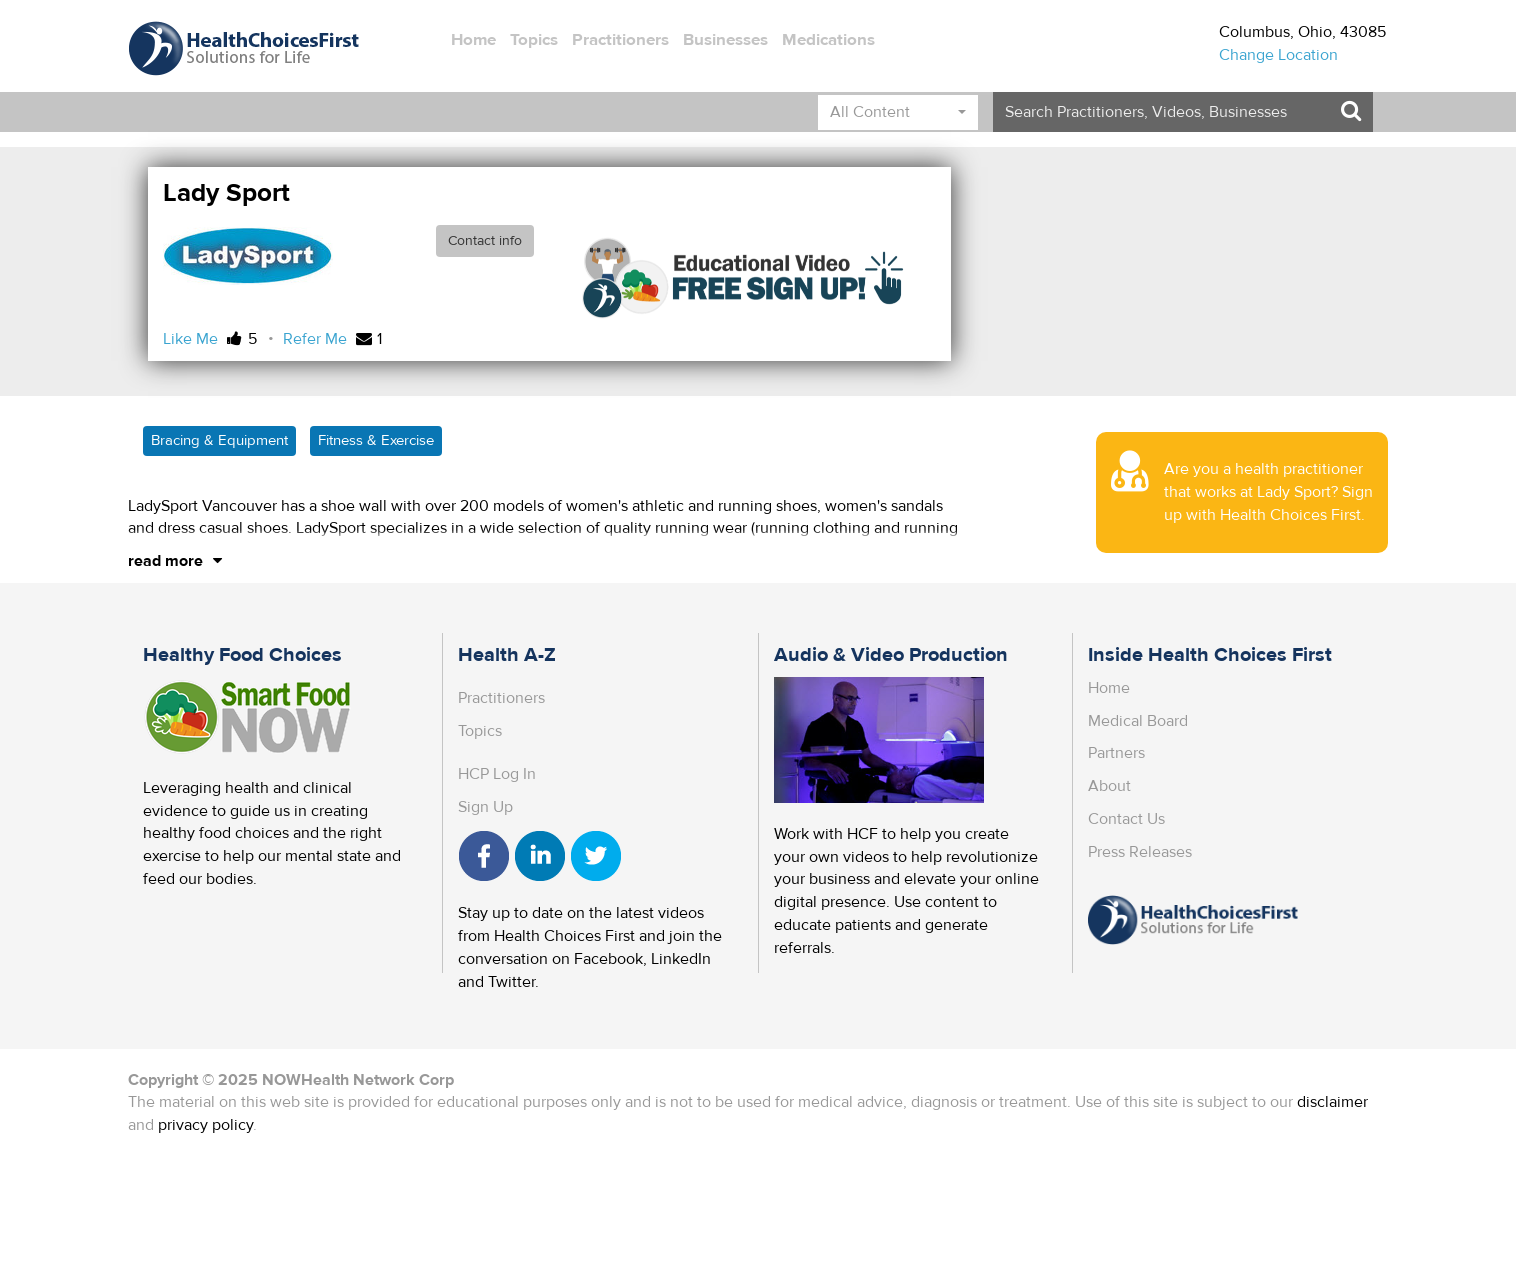 This screenshot has height=1287, width=1516. What do you see at coordinates (473, 40) in the screenshot?
I see `Home` at bounding box center [473, 40].